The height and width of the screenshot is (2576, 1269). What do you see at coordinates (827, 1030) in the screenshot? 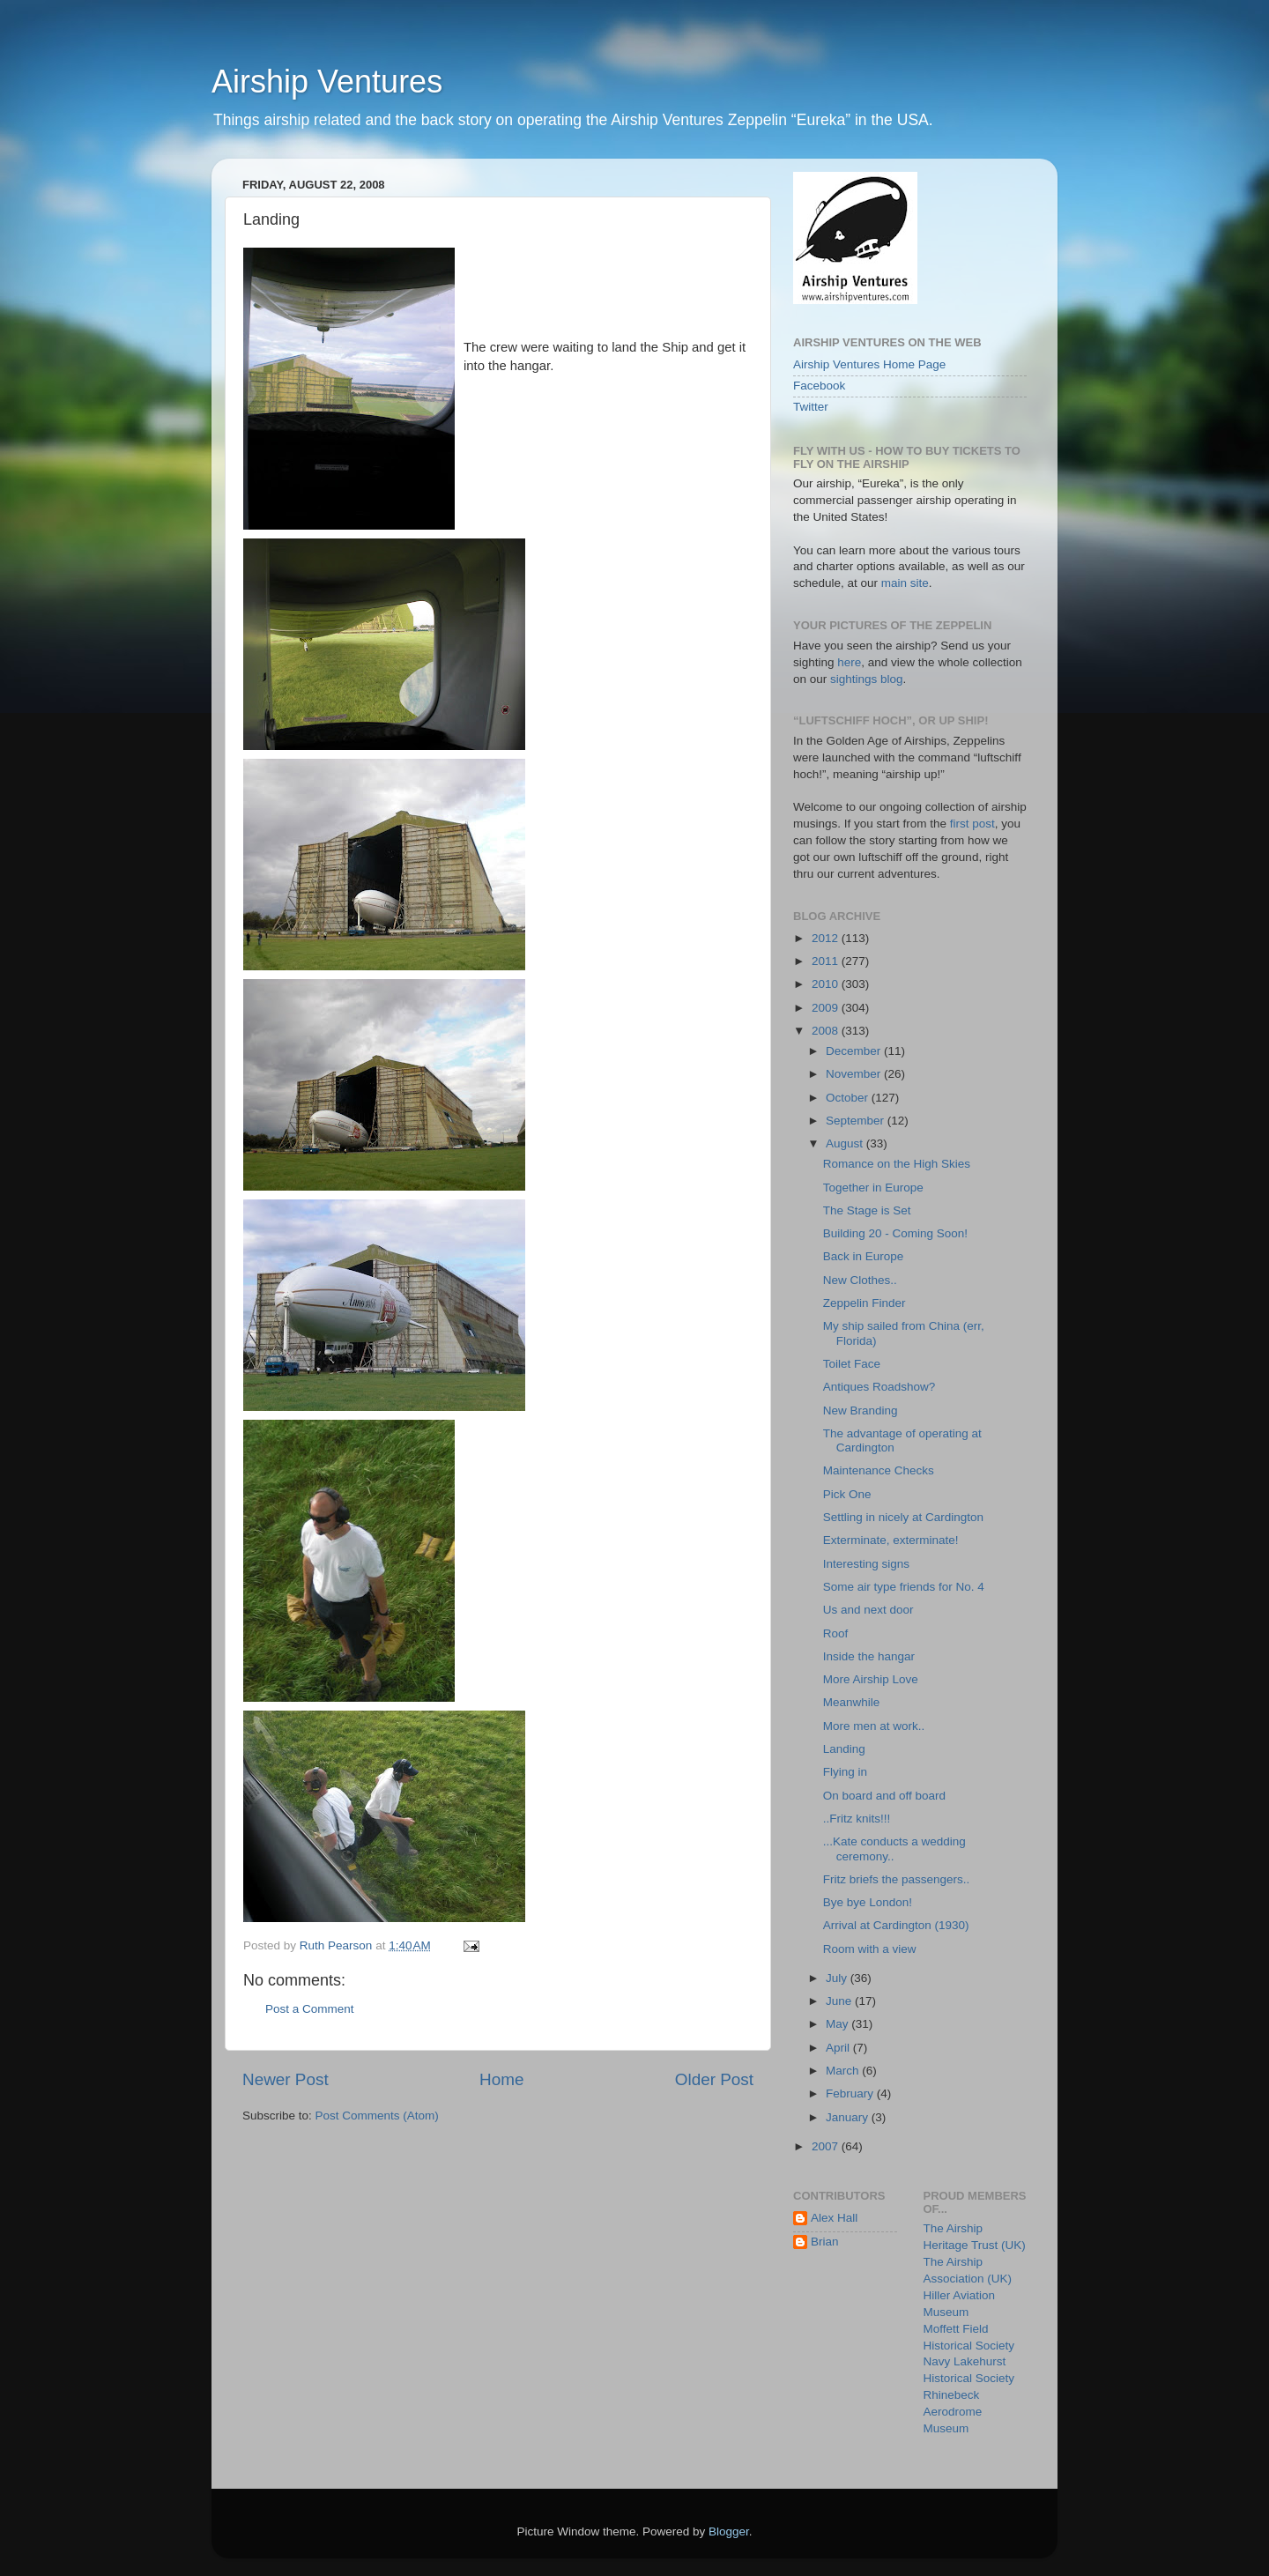
I see `2008` at bounding box center [827, 1030].